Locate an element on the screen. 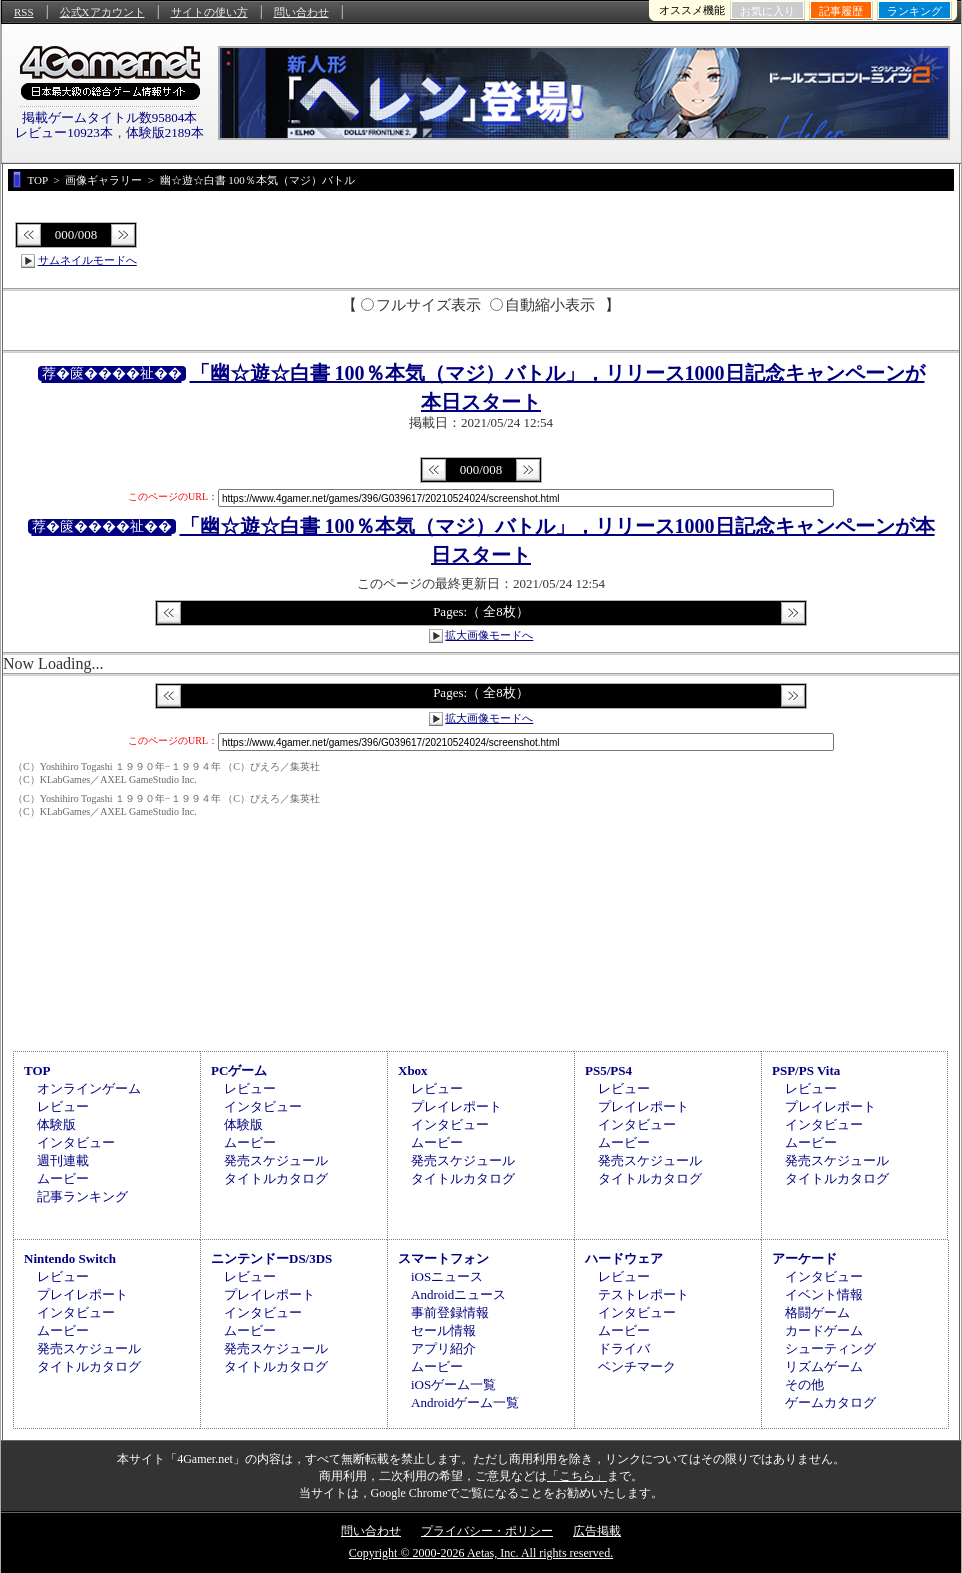 Image resolution: width=962 pixels, height=1573 pixels. ゲームカタログ is located at coordinates (830, 1402).